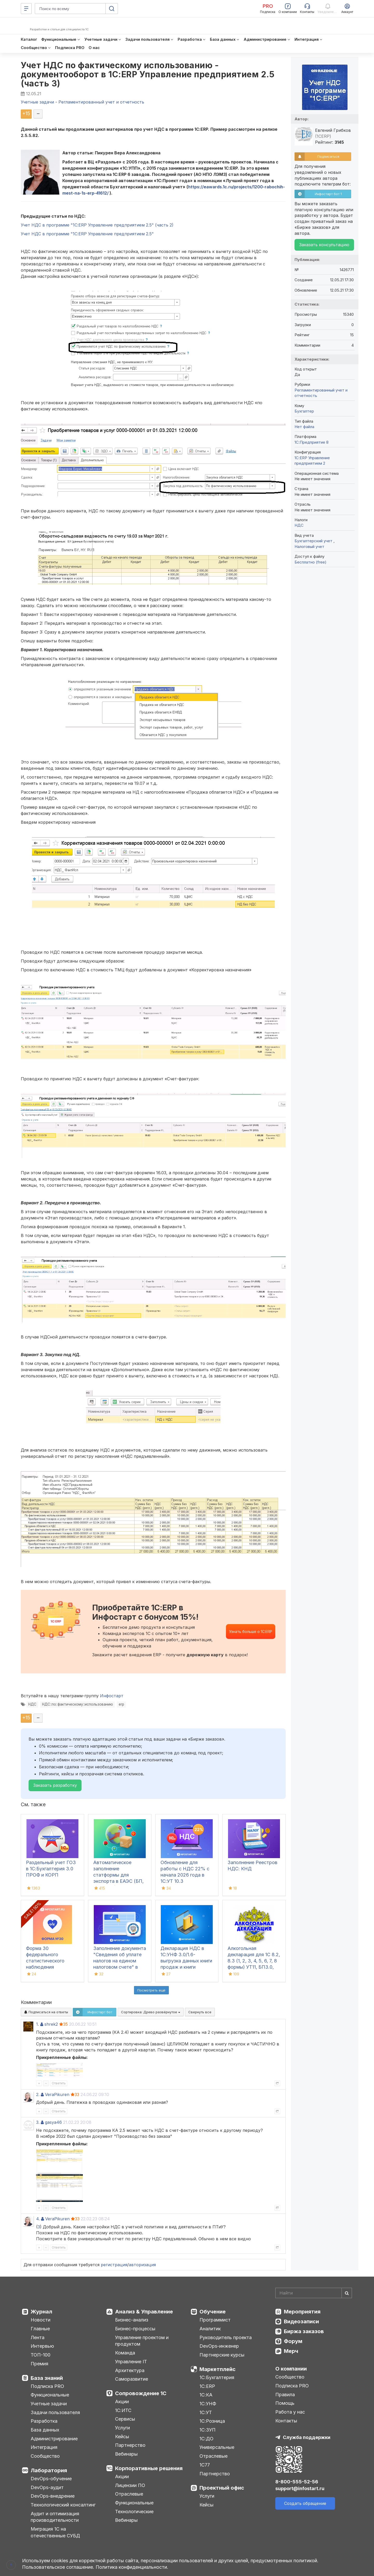 Image resolution: width=374 pixels, height=2576 pixels. I want to click on 1С:УНФ, so click(207, 2403).